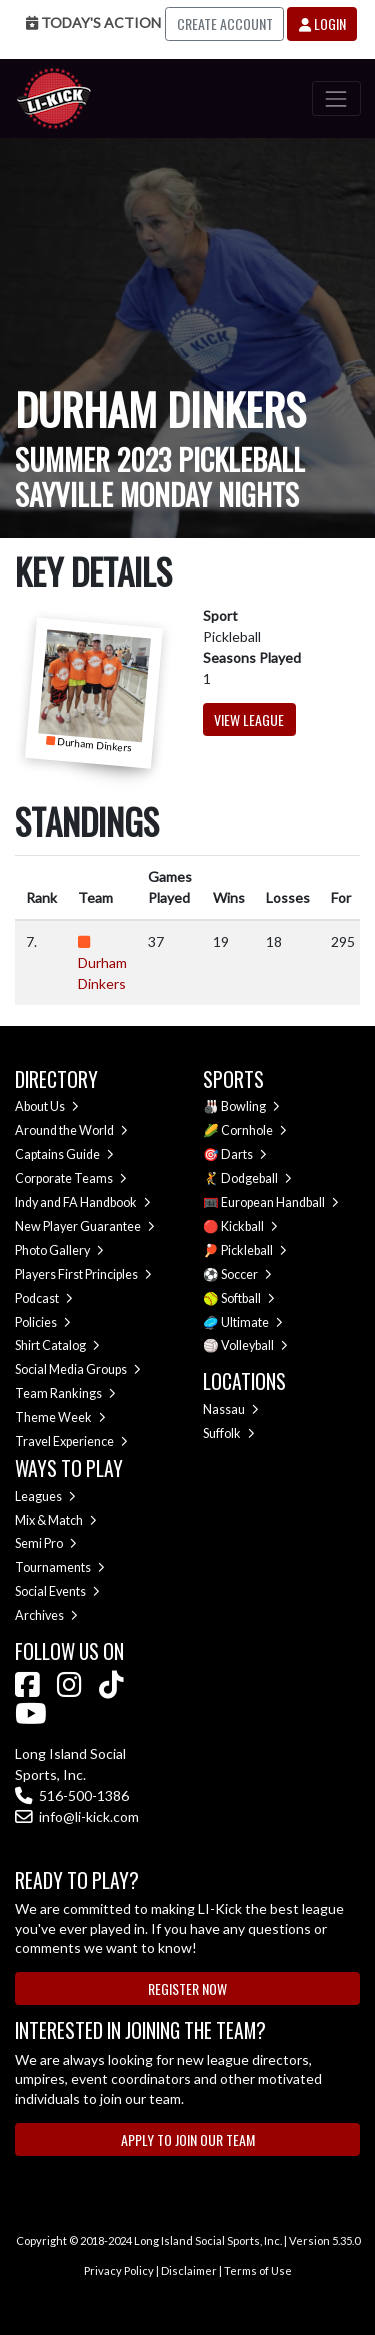  I want to click on Apply to Join Our Team, so click(188, 2139).